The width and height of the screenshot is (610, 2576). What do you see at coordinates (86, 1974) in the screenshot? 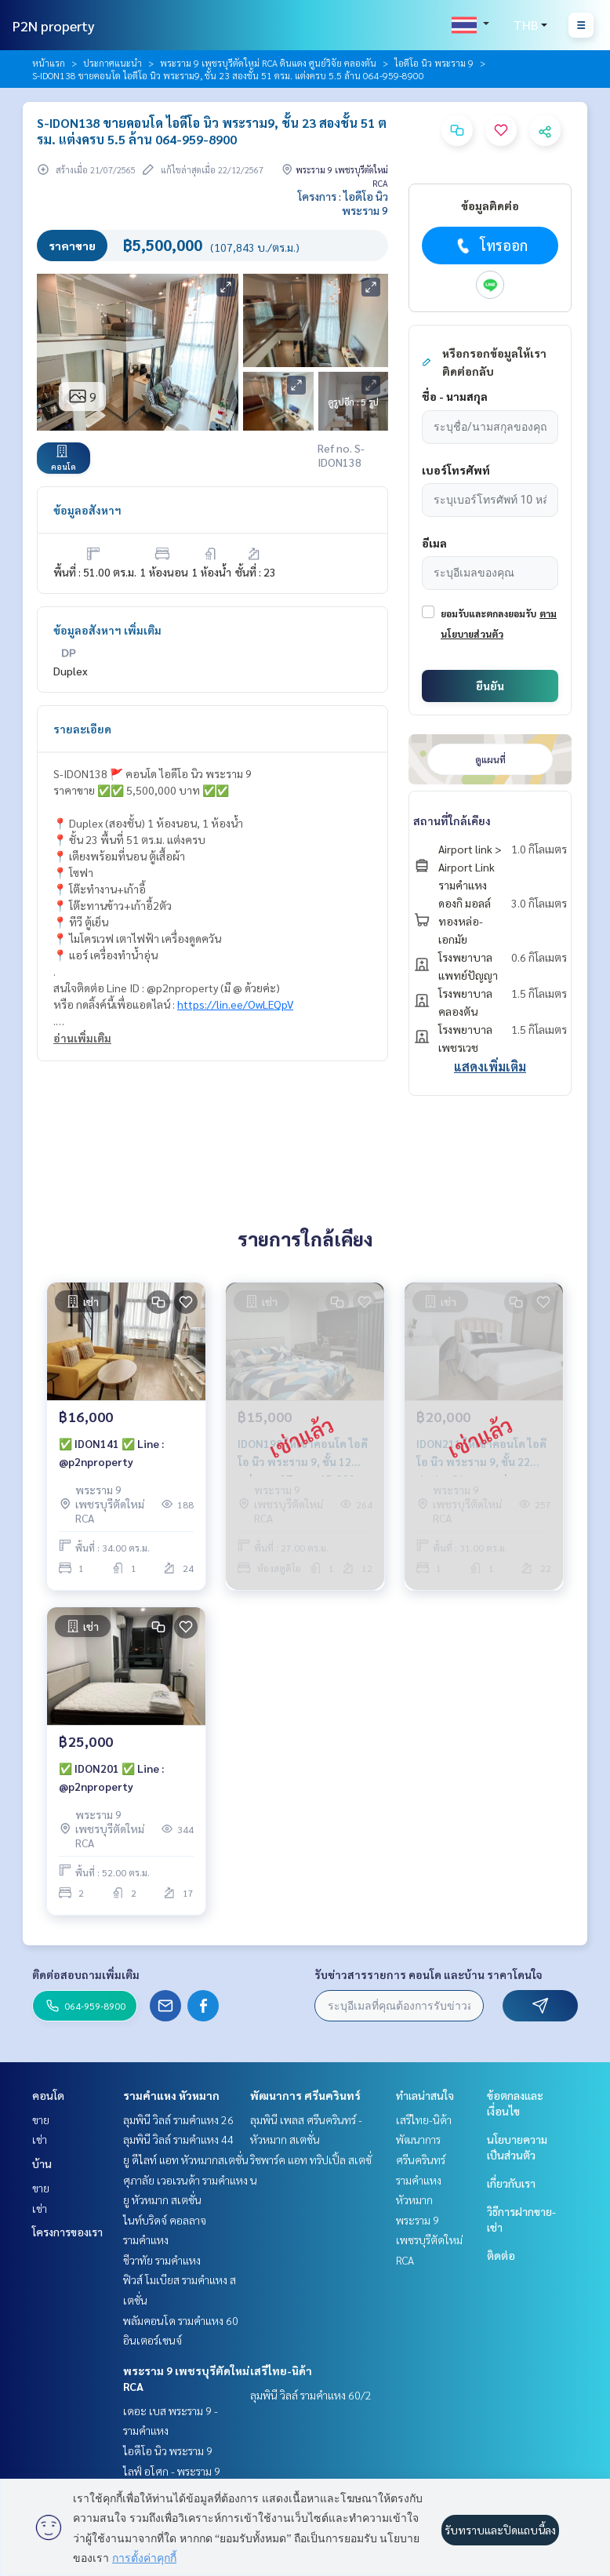
I see `ติดต่อสอบถามเพิ่มเติม` at bounding box center [86, 1974].